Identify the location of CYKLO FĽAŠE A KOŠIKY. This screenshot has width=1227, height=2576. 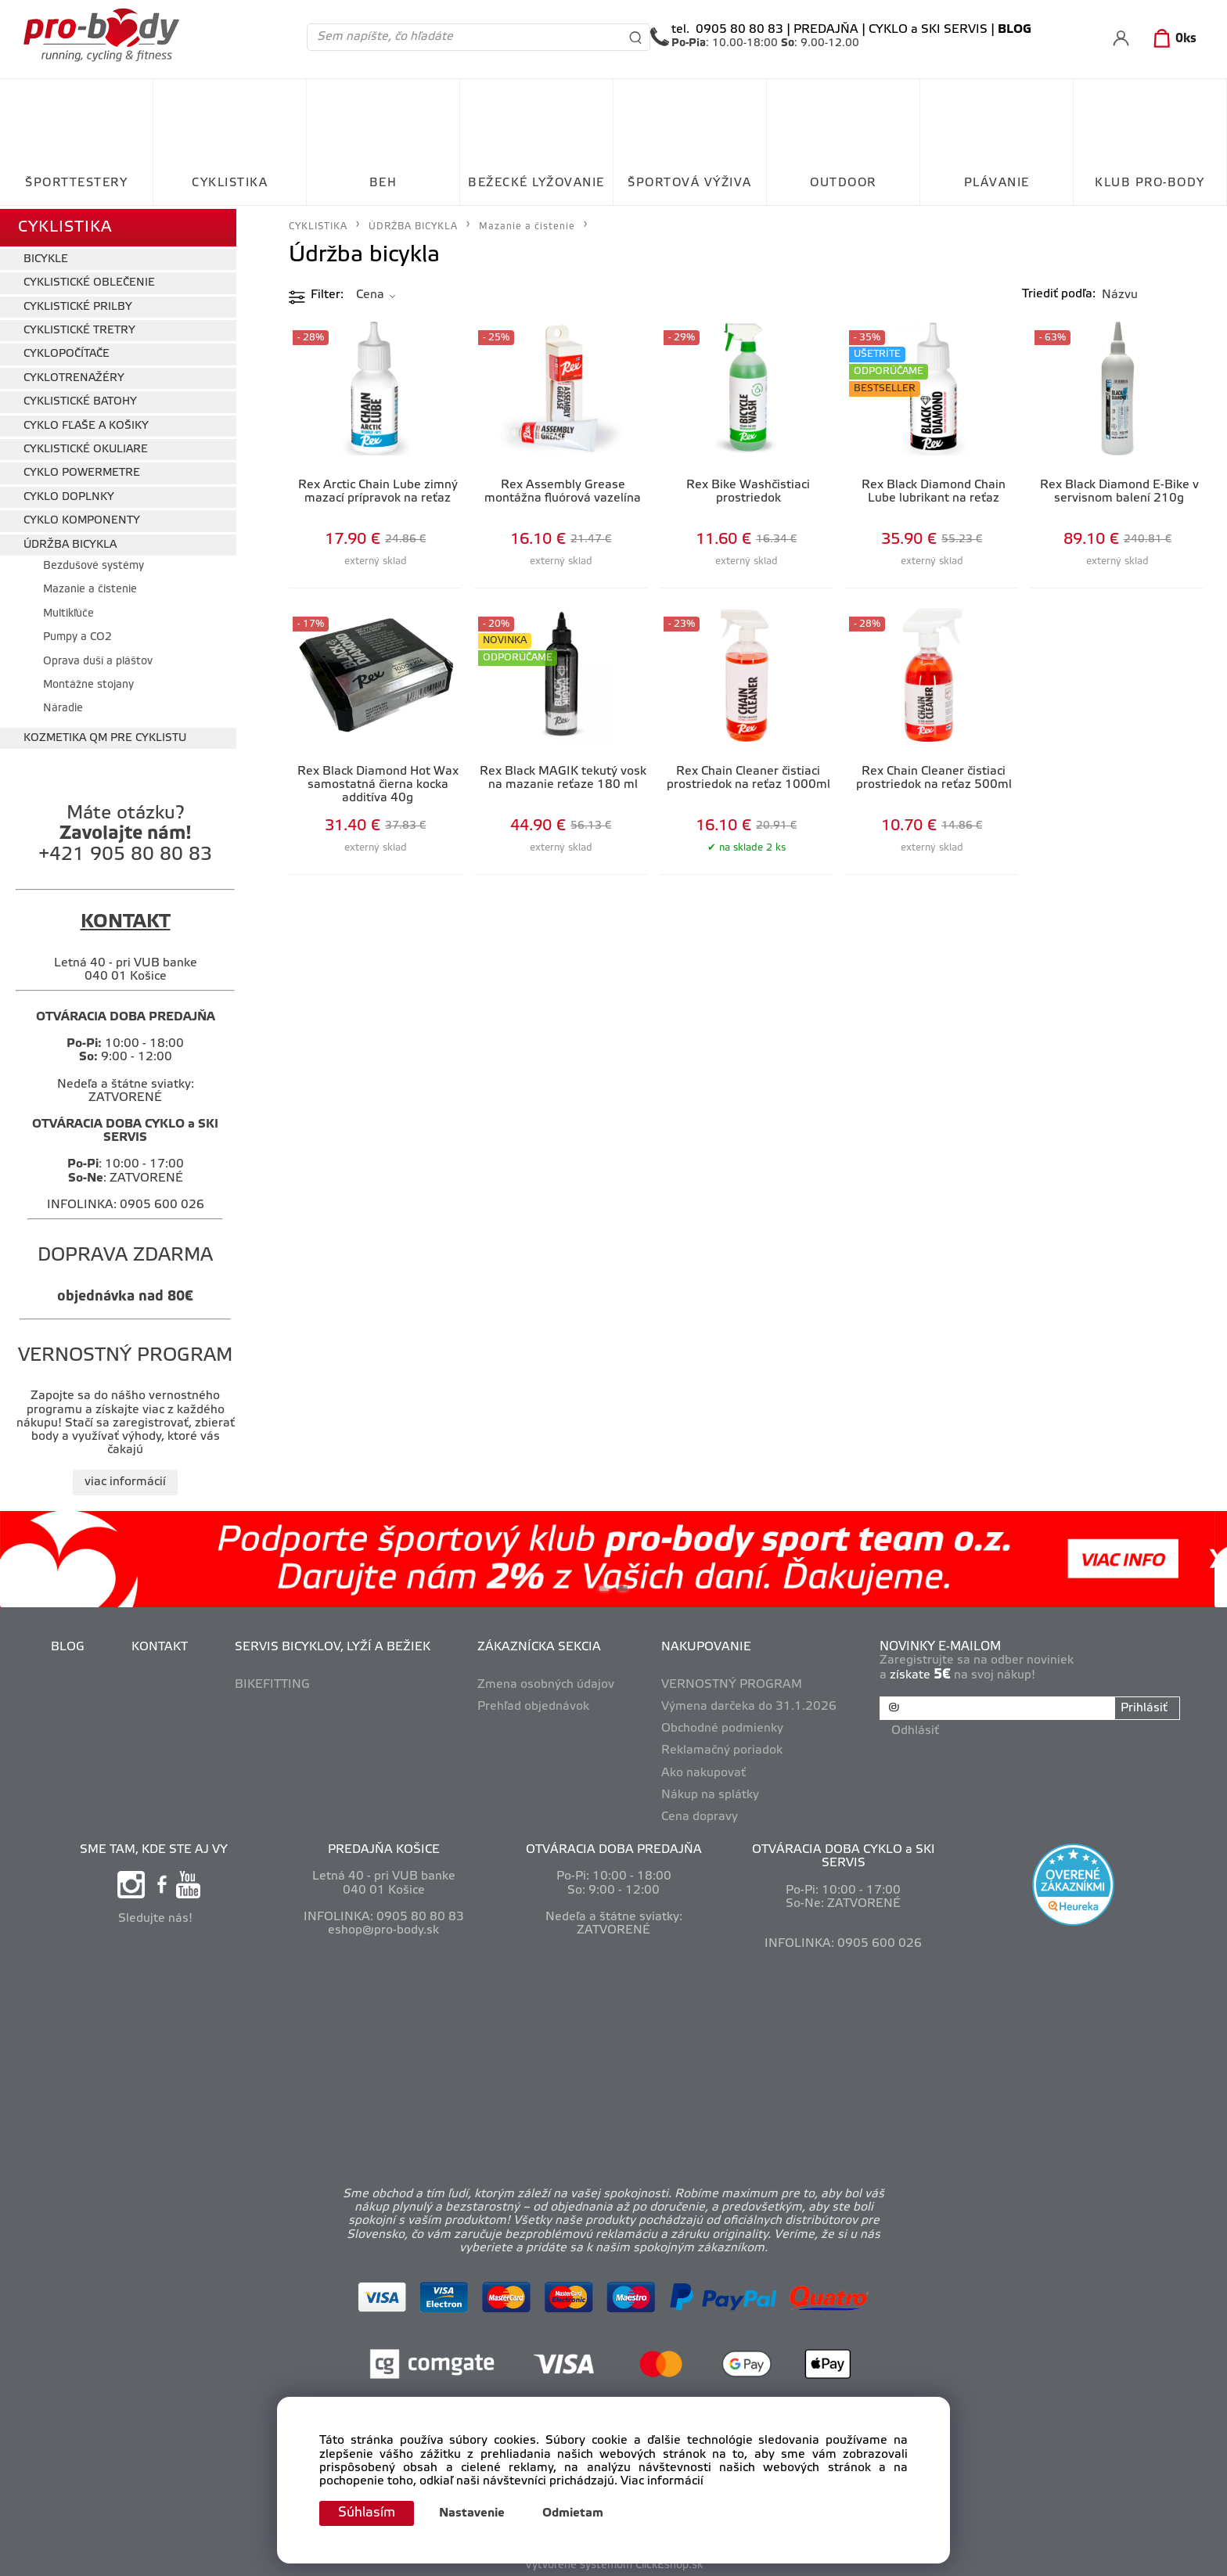
(86, 422).